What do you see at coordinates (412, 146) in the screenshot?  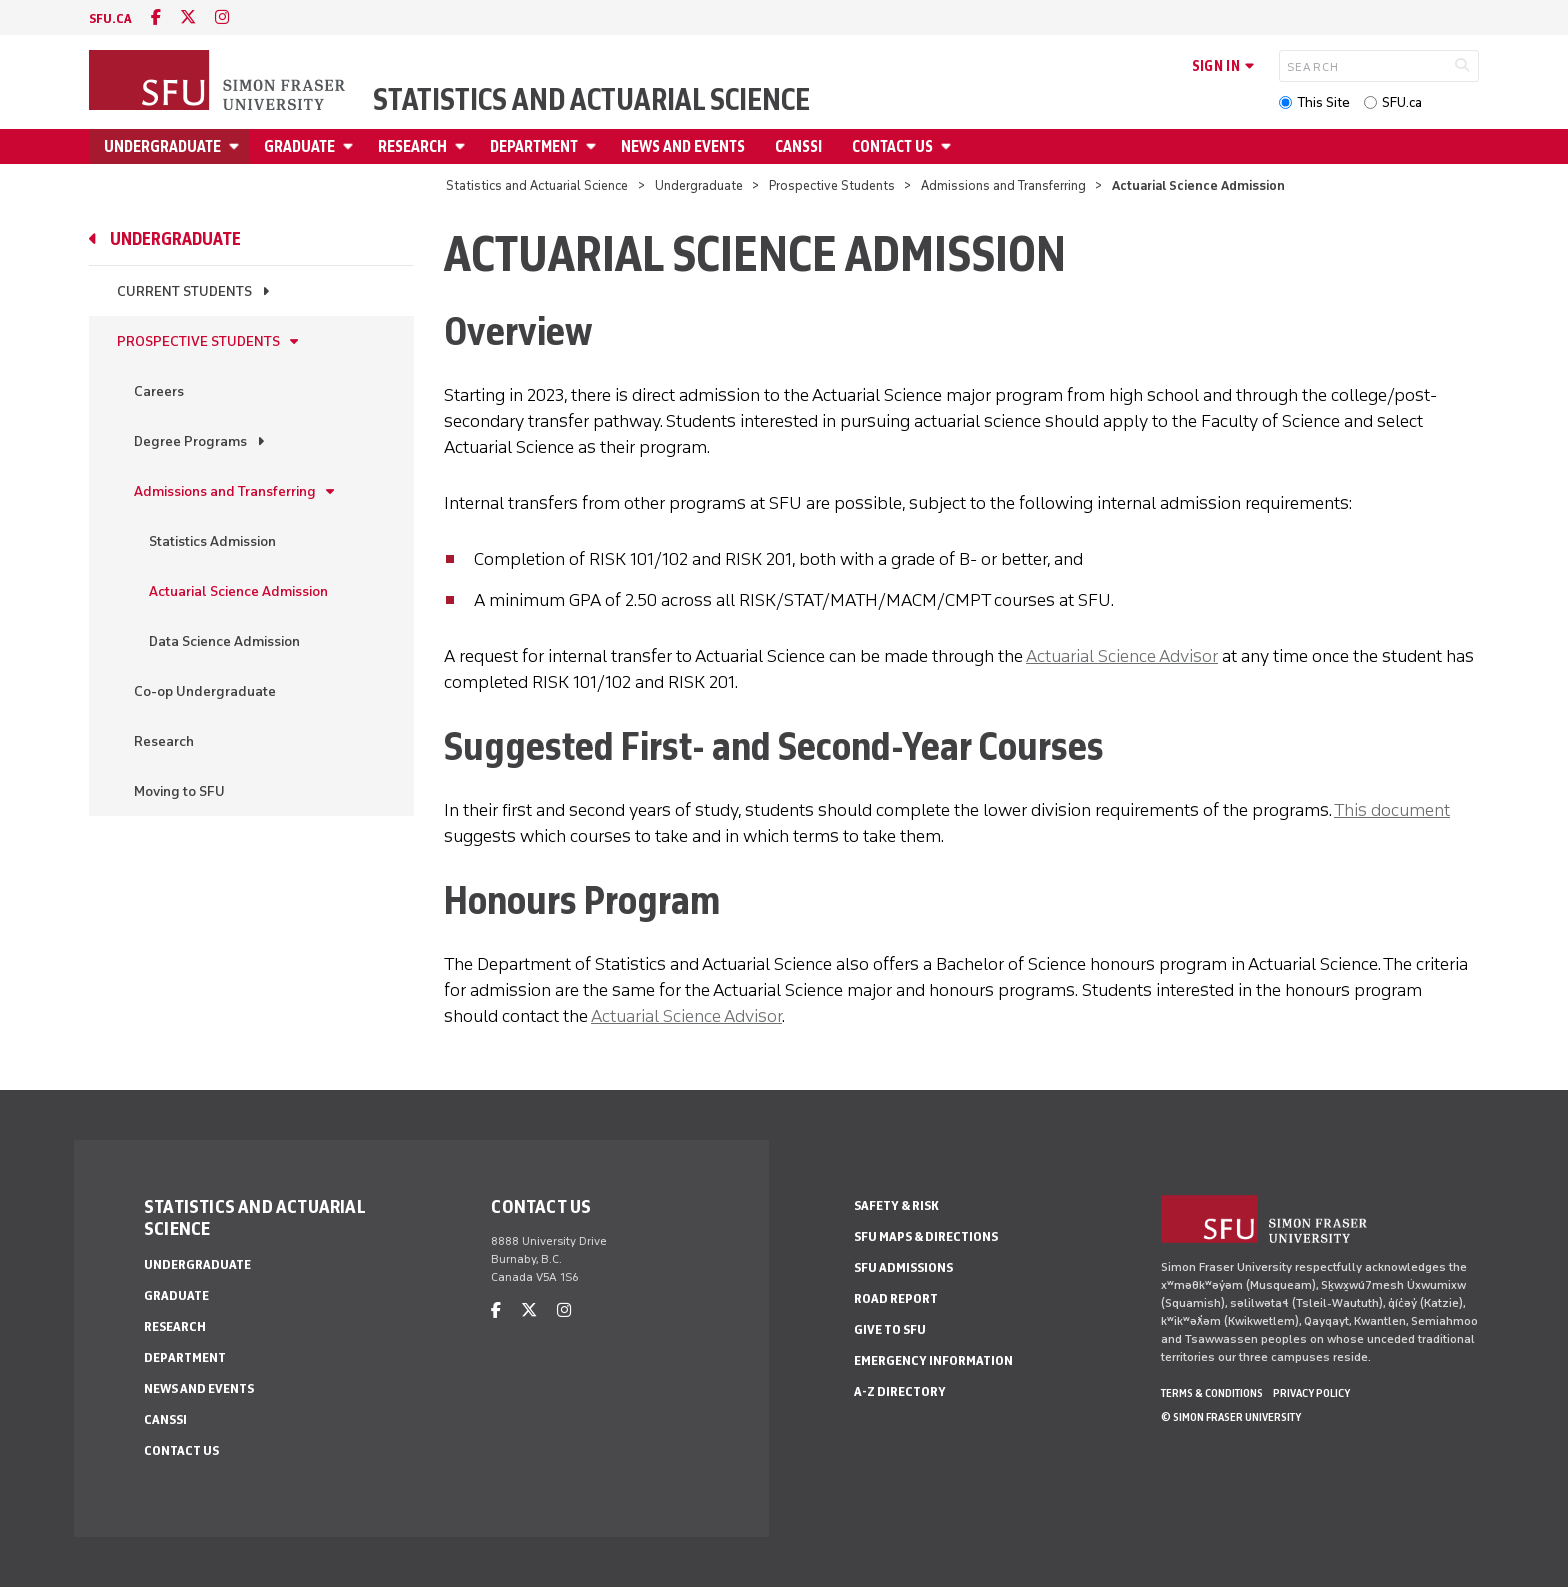 I see `Research` at bounding box center [412, 146].